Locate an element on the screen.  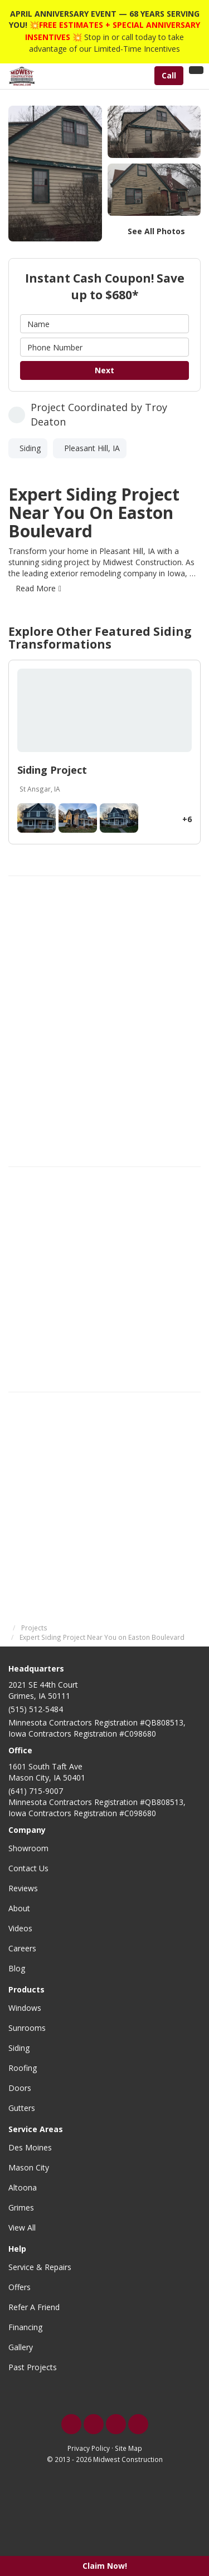
Sunrooms is located at coordinates (27, 2028).